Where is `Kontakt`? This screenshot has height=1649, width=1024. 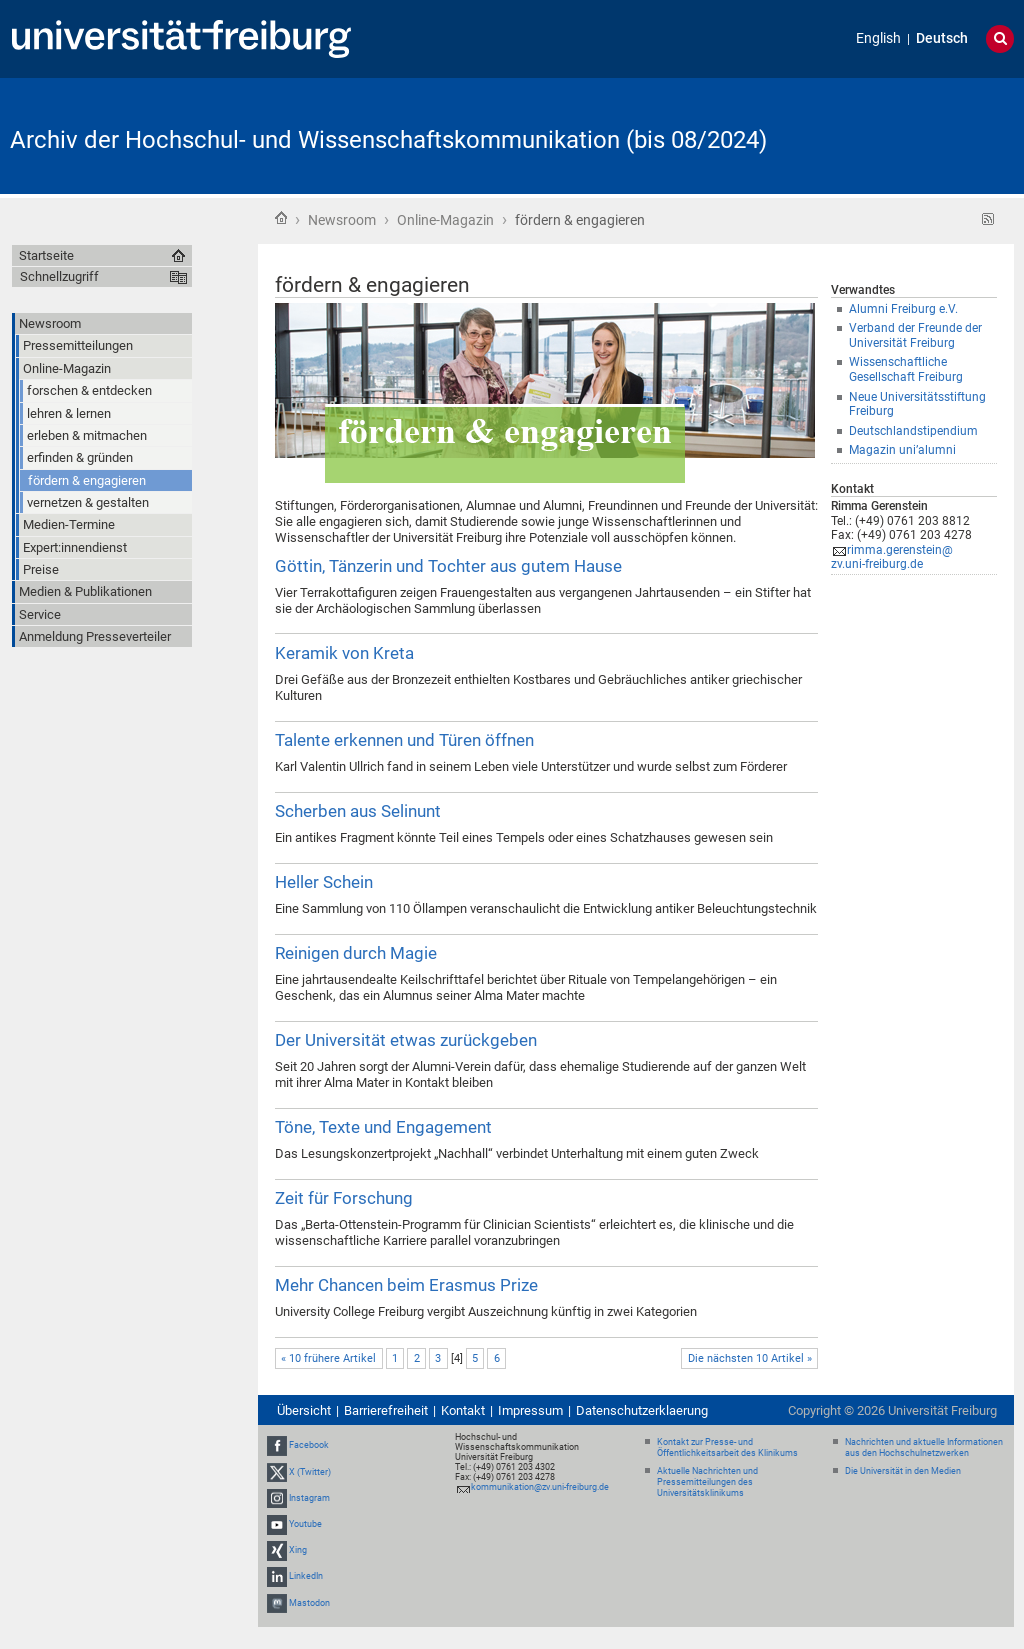 Kontakt is located at coordinates (463, 1410).